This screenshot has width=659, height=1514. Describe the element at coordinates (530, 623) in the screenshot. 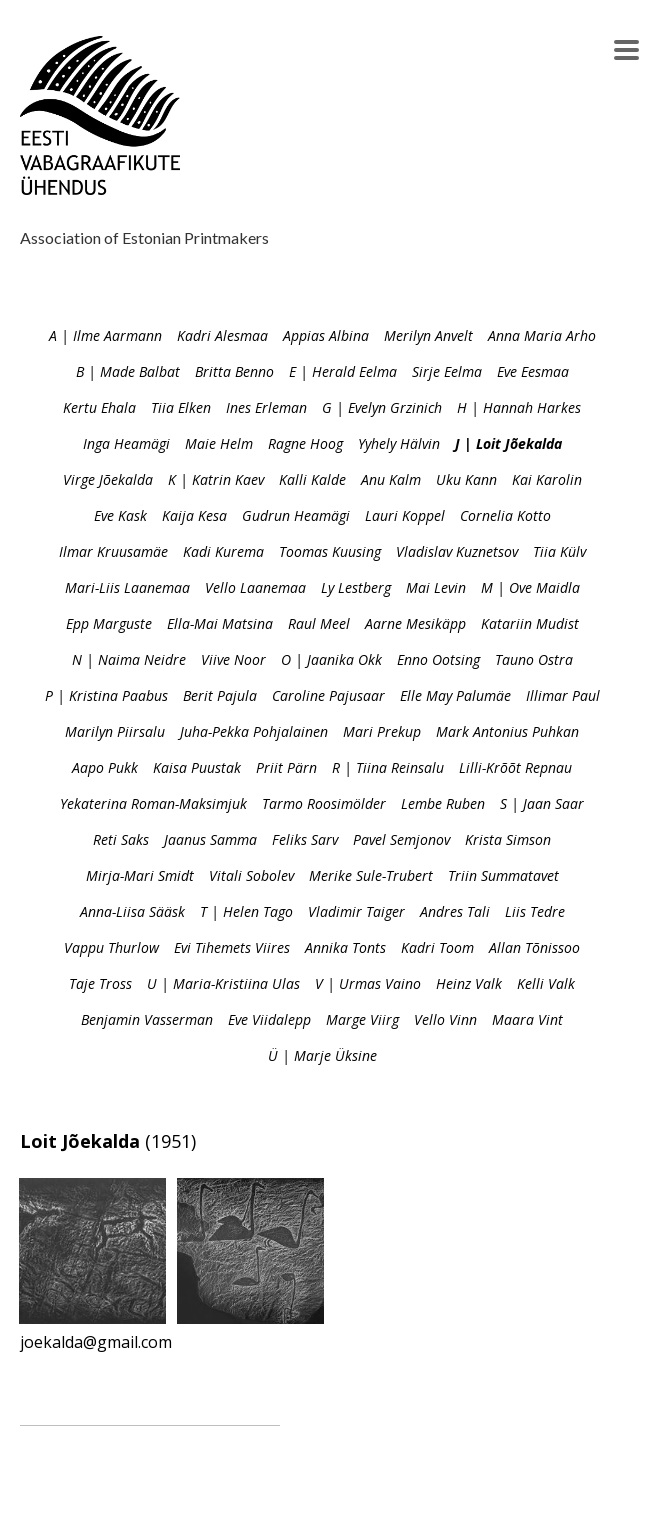

I see `Katariin Mudist` at that location.